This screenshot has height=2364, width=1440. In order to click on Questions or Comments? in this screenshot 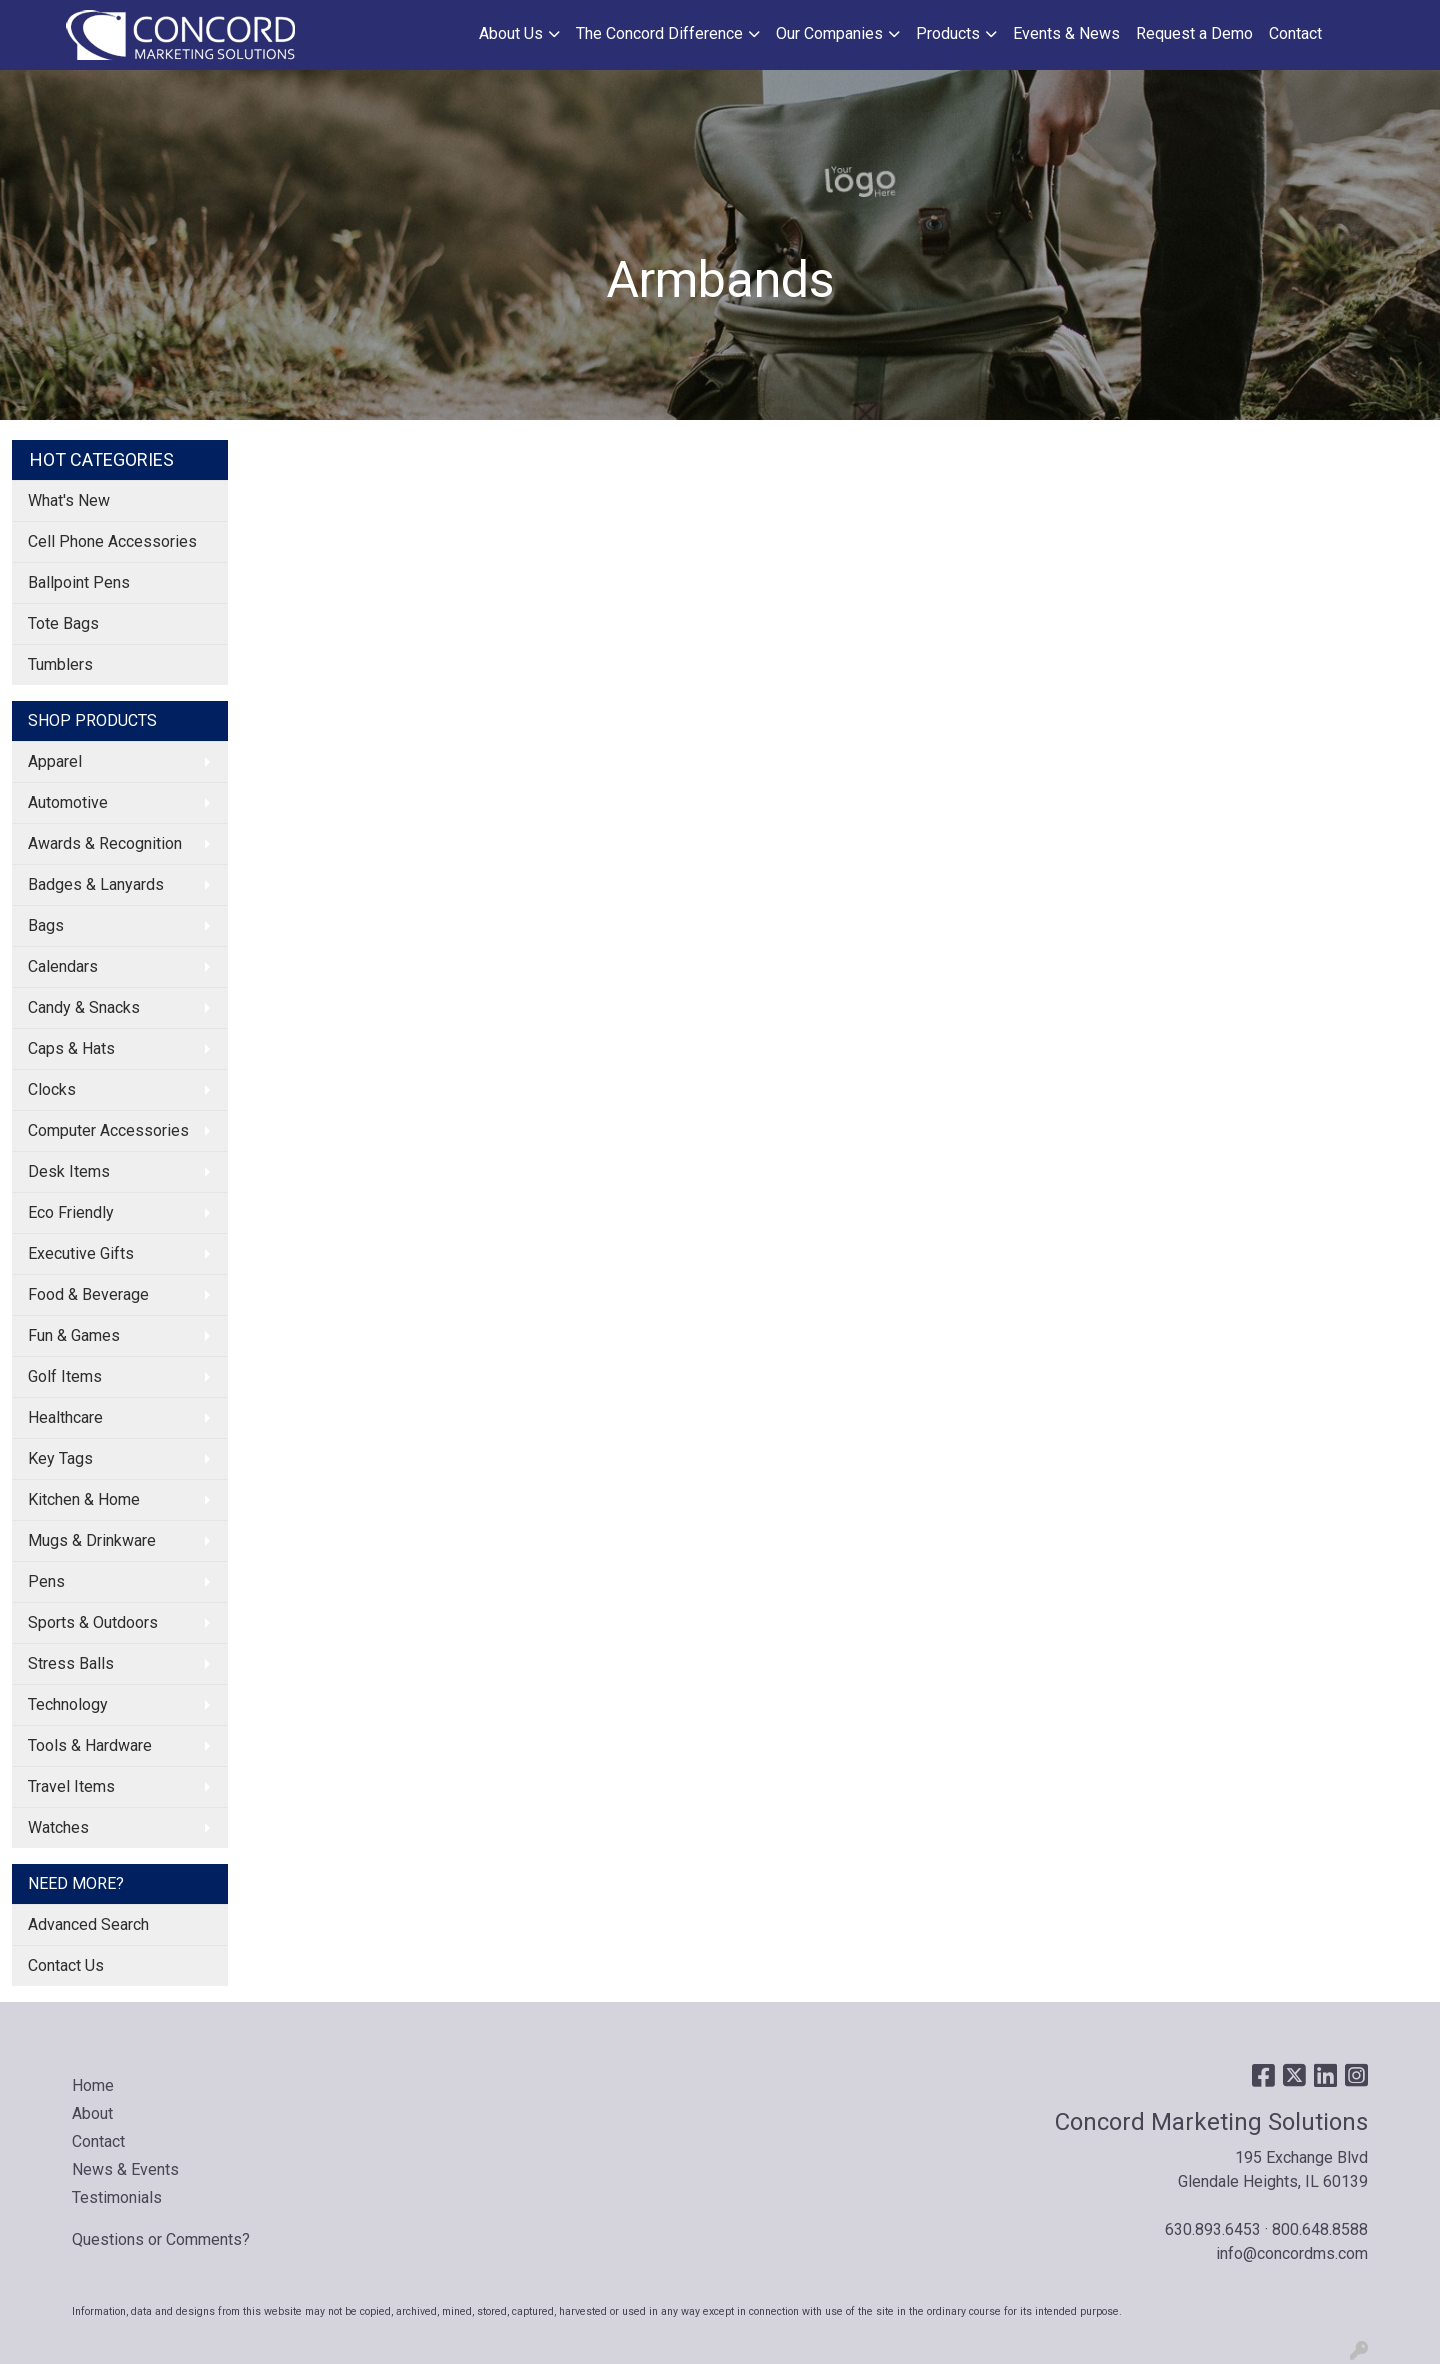, I will do `click(161, 2239)`.